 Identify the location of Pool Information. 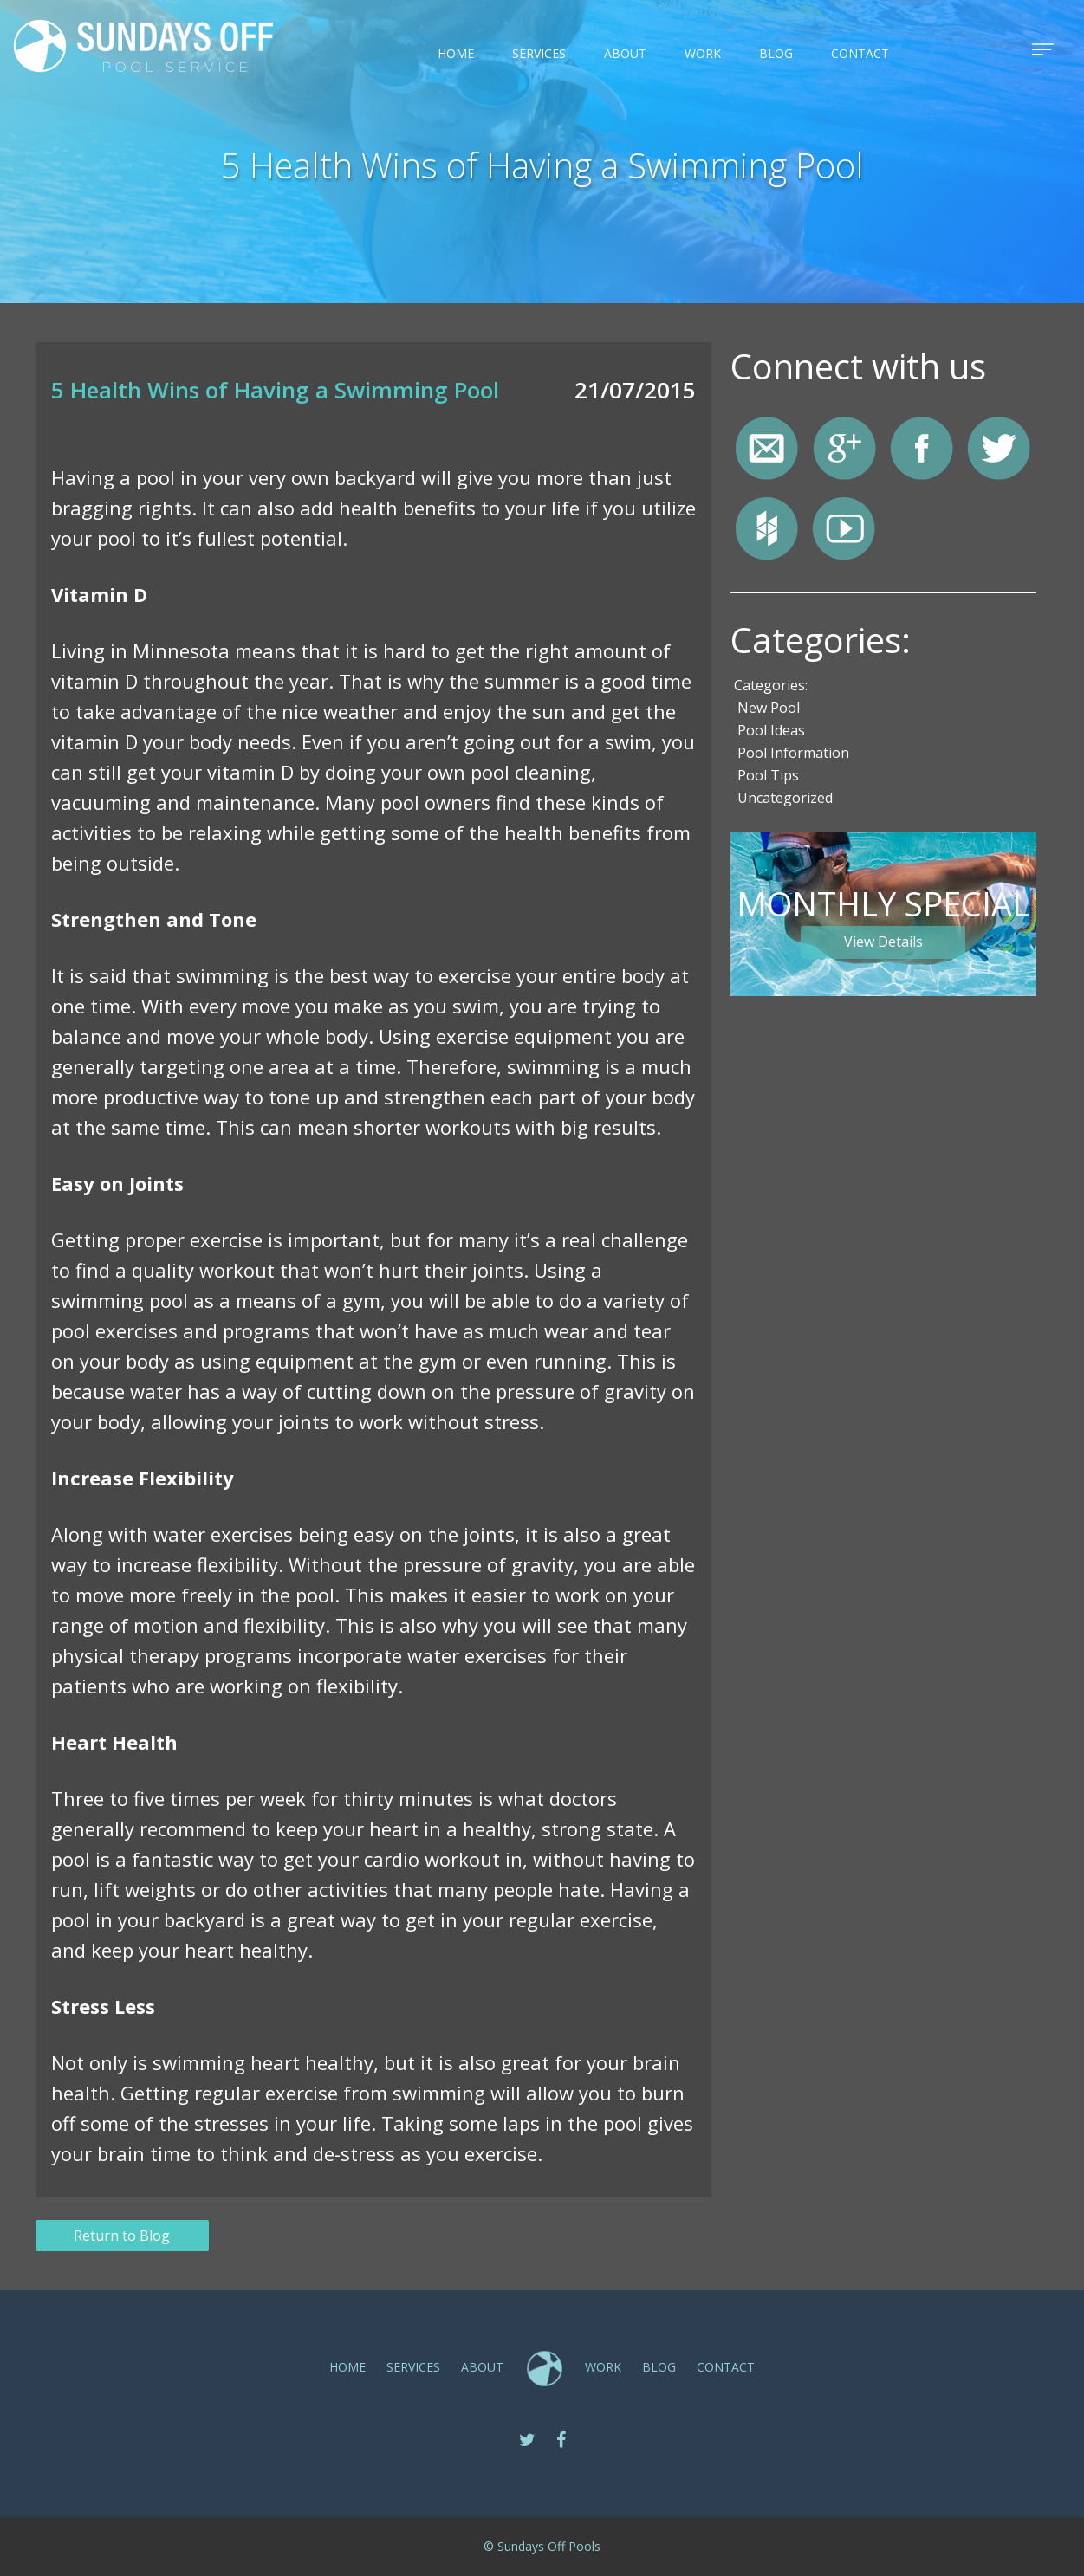
(793, 752).